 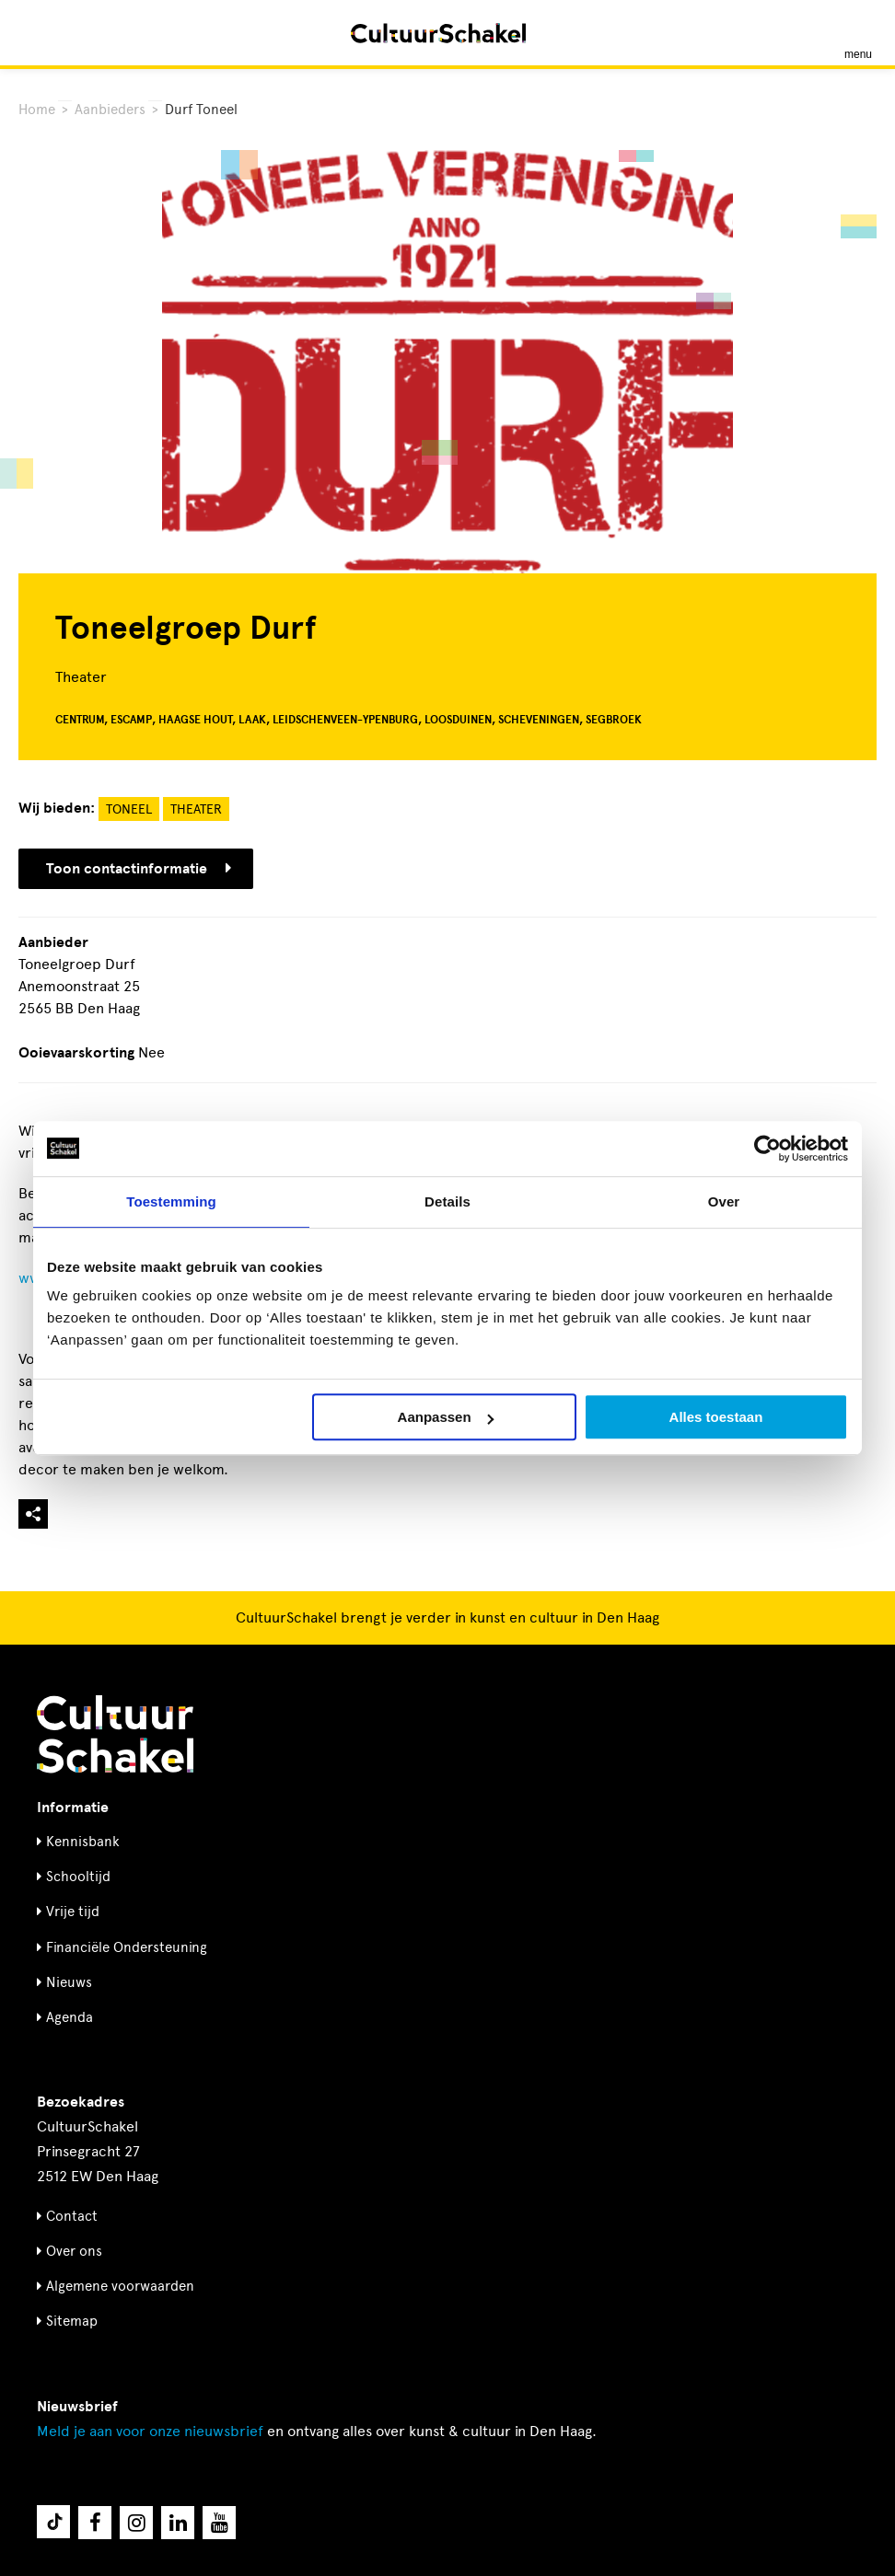 What do you see at coordinates (69, 1982) in the screenshot?
I see `Nieuws` at bounding box center [69, 1982].